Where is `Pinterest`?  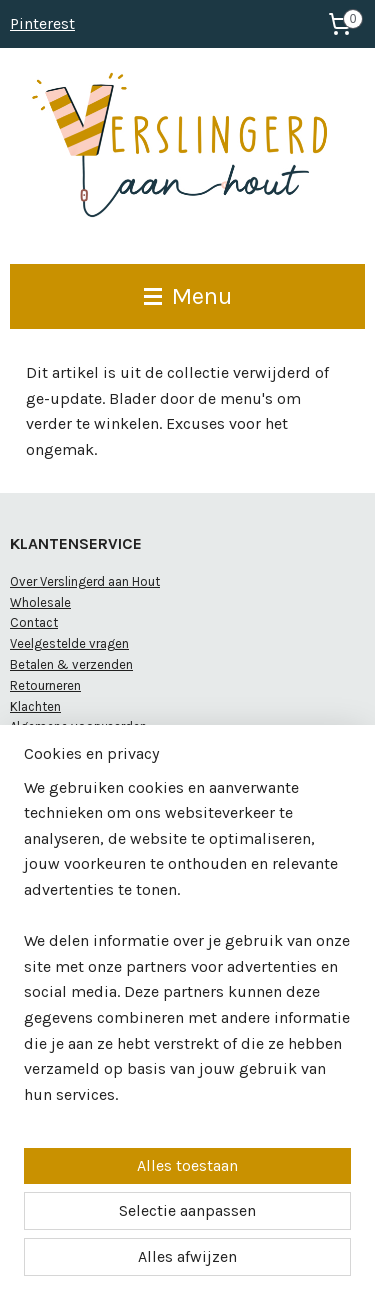
Pinterest is located at coordinates (42, 23).